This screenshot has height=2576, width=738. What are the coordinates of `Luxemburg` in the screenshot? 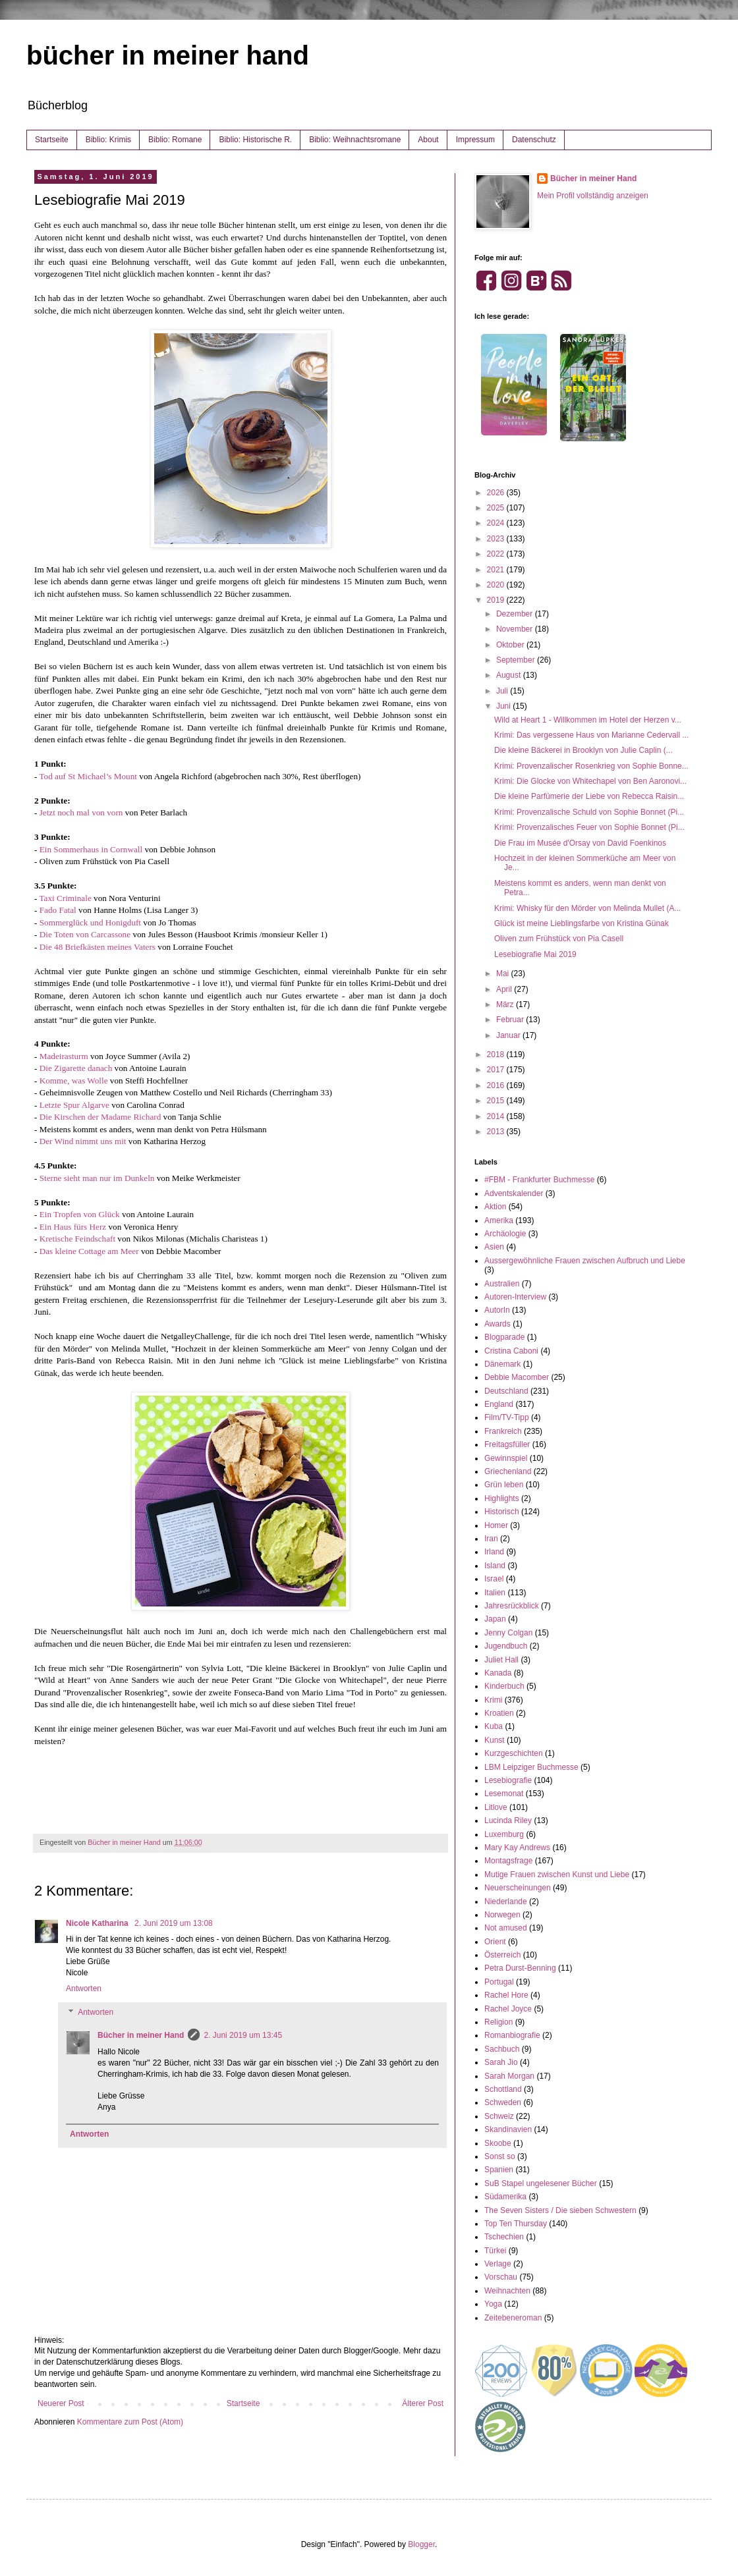 It's located at (504, 1834).